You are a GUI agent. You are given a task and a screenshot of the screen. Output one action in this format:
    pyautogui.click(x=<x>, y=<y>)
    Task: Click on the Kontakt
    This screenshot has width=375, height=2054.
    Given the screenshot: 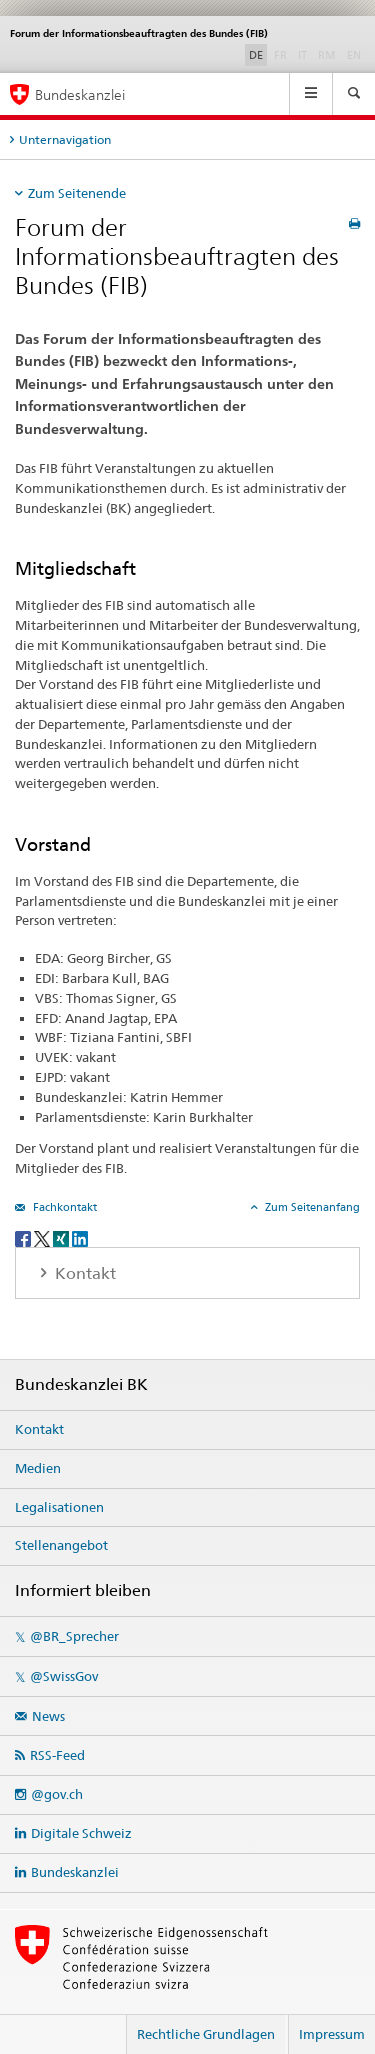 What is the action you would take?
    pyautogui.click(x=39, y=1429)
    